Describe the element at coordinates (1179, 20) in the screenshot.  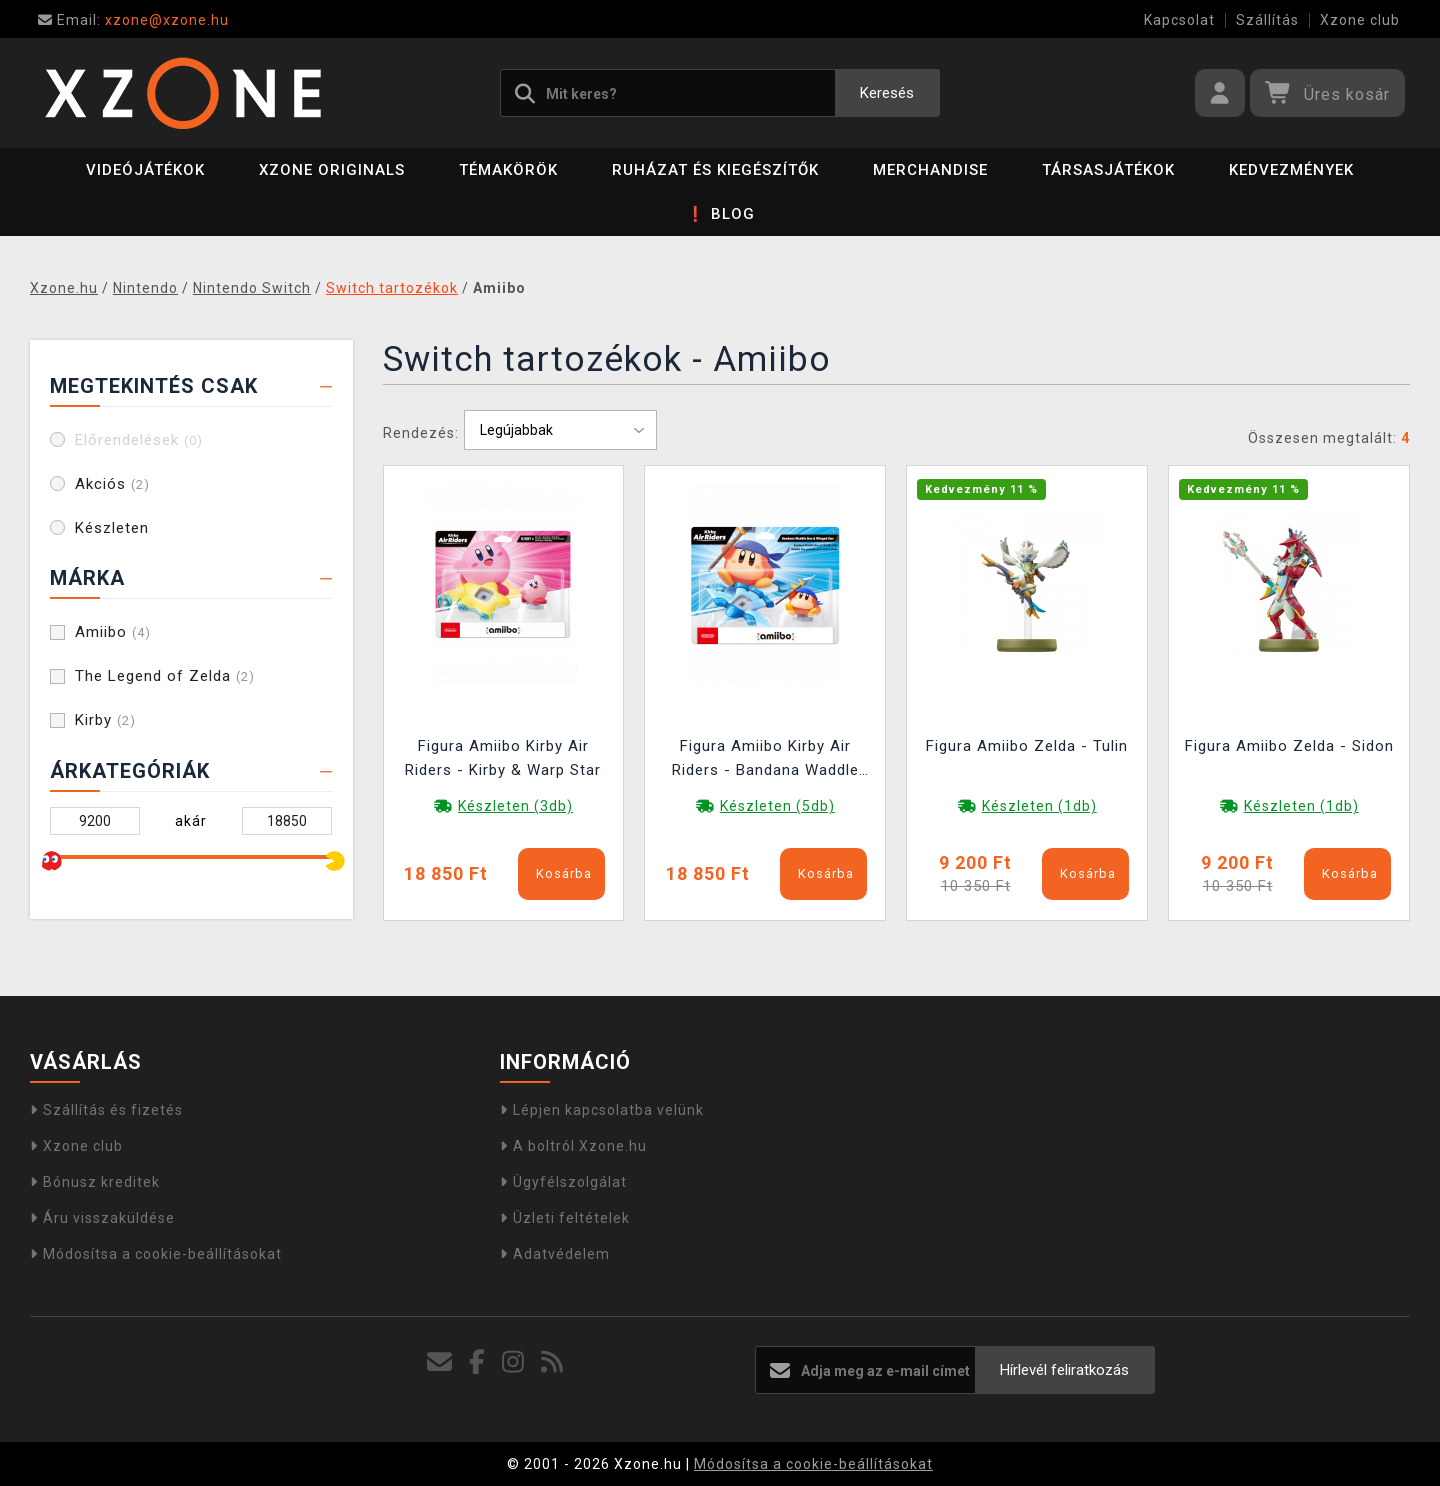
I see `Kapcsolat` at that location.